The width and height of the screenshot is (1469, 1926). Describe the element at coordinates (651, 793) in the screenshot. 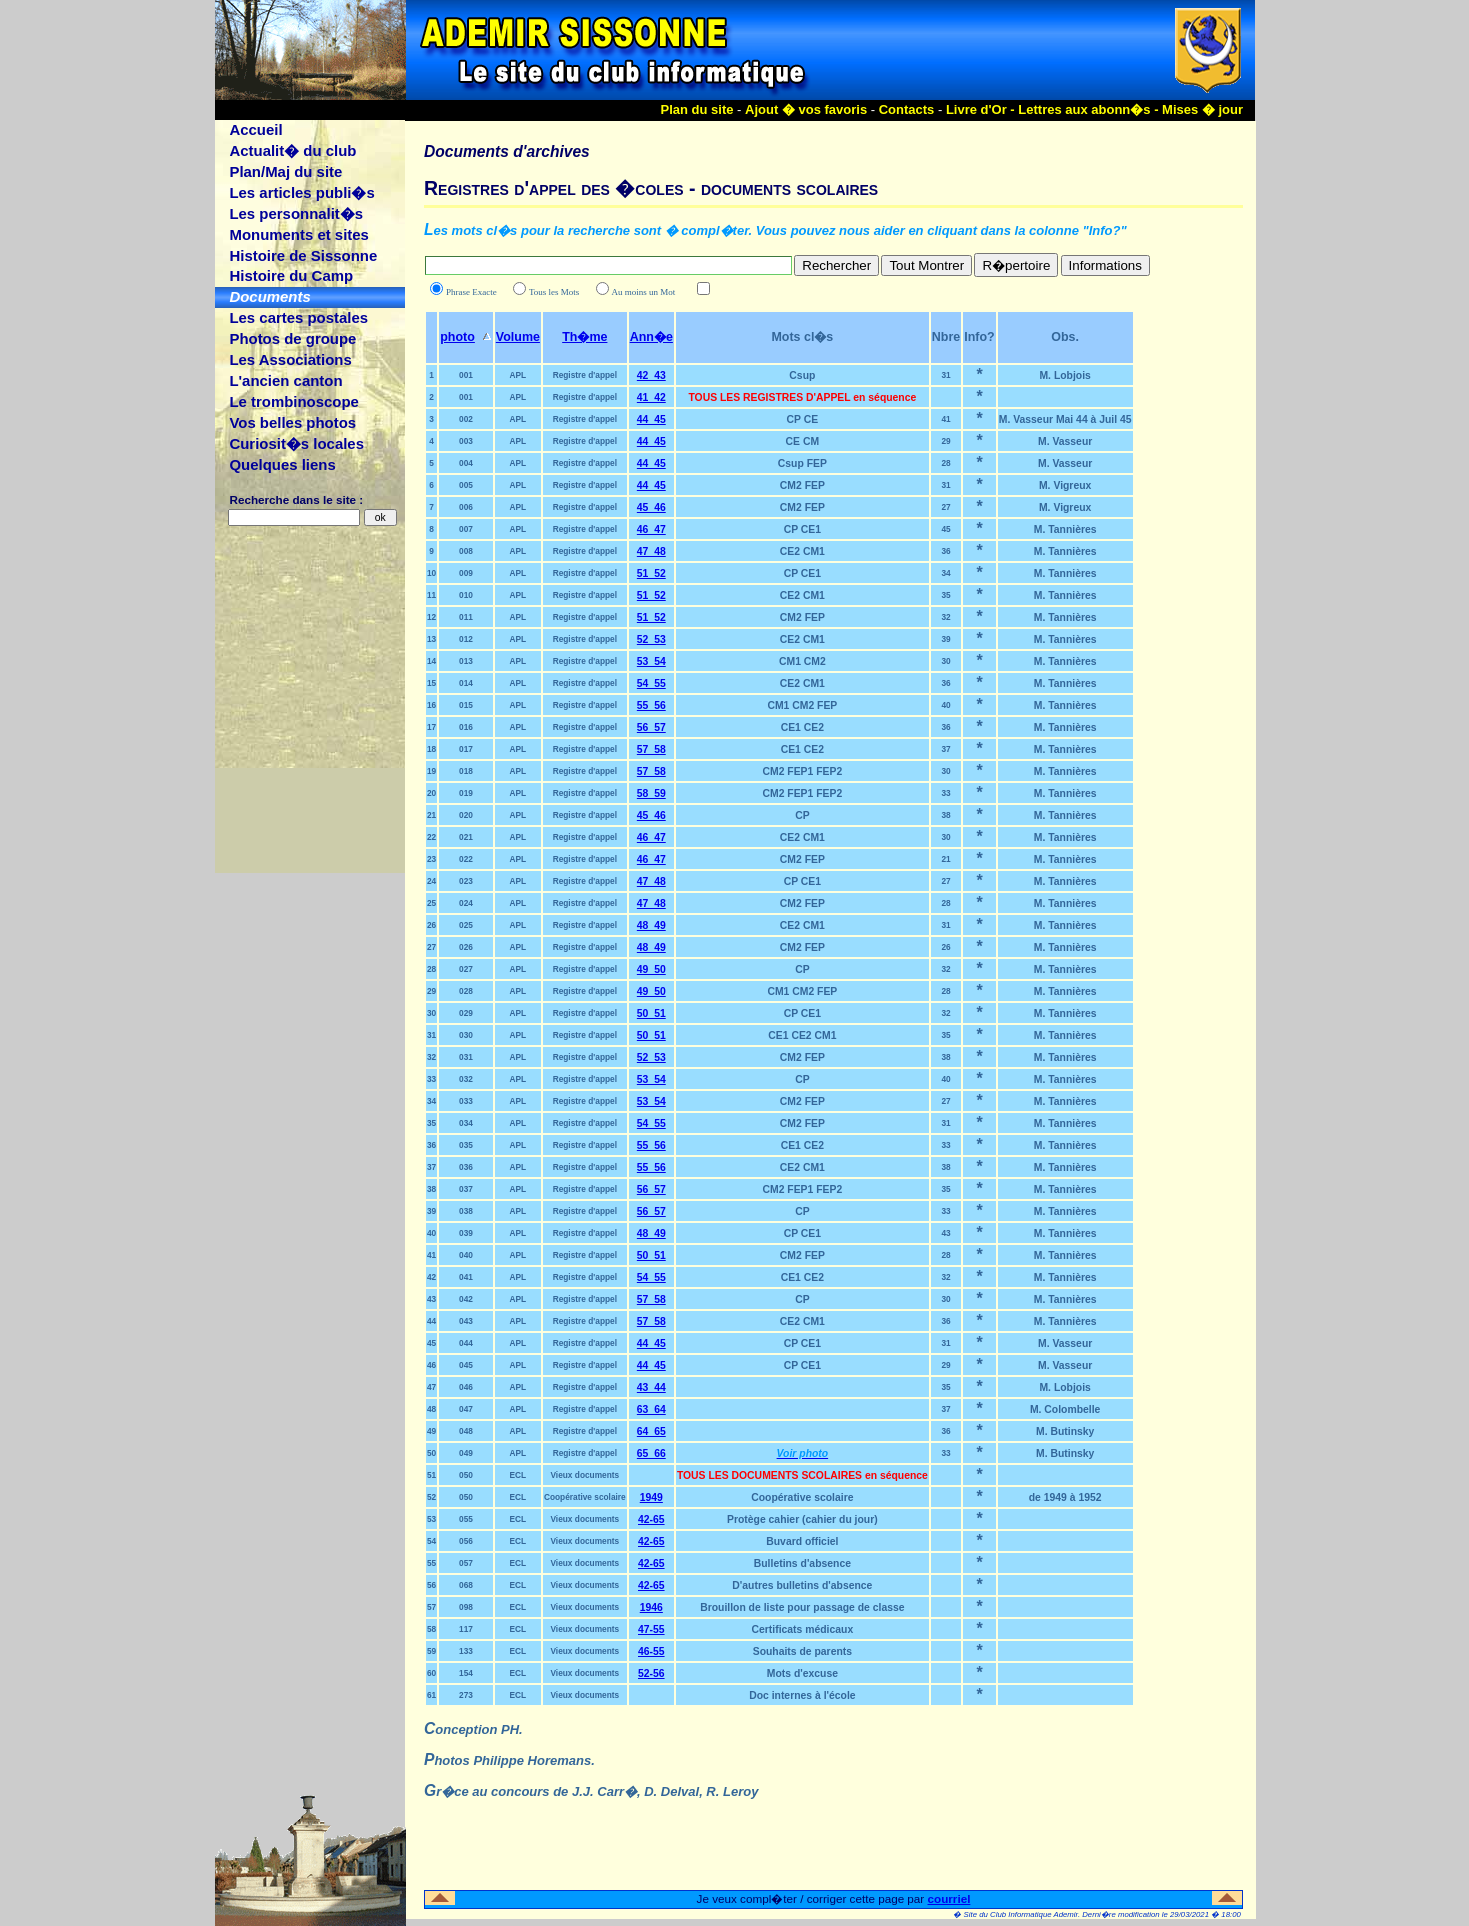

I see `58_59` at that location.